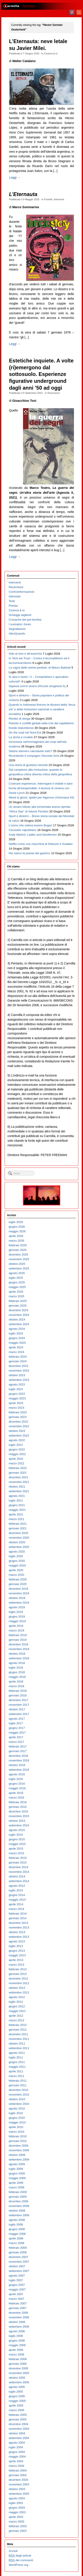 The image size is (83, 2576). What do you see at coordinates (30, 825) in the screenshot?
I see `L’uomo che voleva essere Bogart` at bounding box center [30, 825].